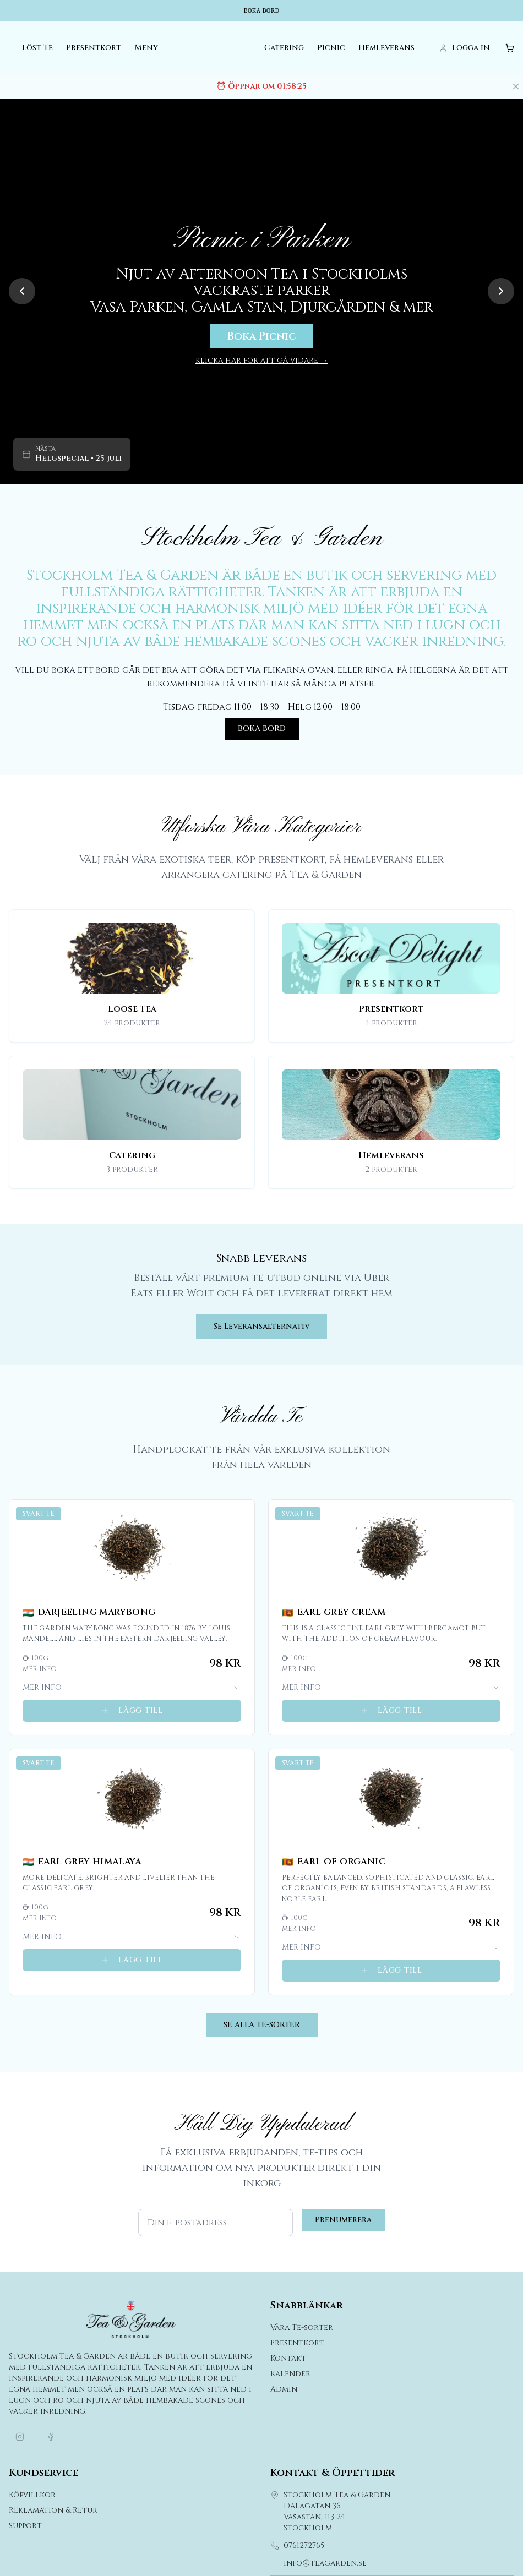  Describe the element at coordinates (343, 2220) in the screenshot. I see `Prenumerera` at that location.